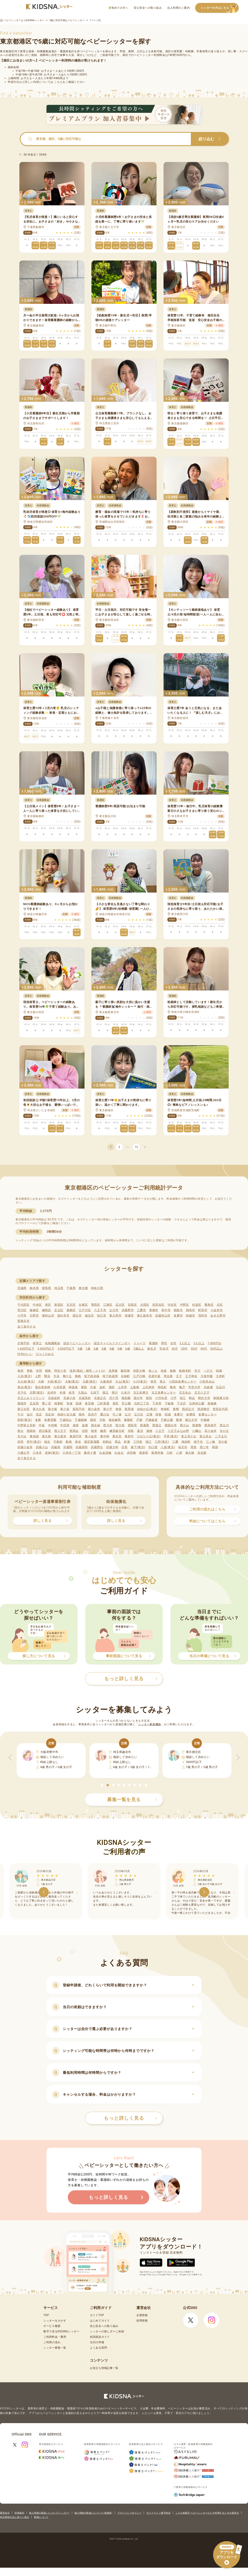 The width and height of the screenshot is (248, 2576). I want to click on 西台, so click(20, 1431).